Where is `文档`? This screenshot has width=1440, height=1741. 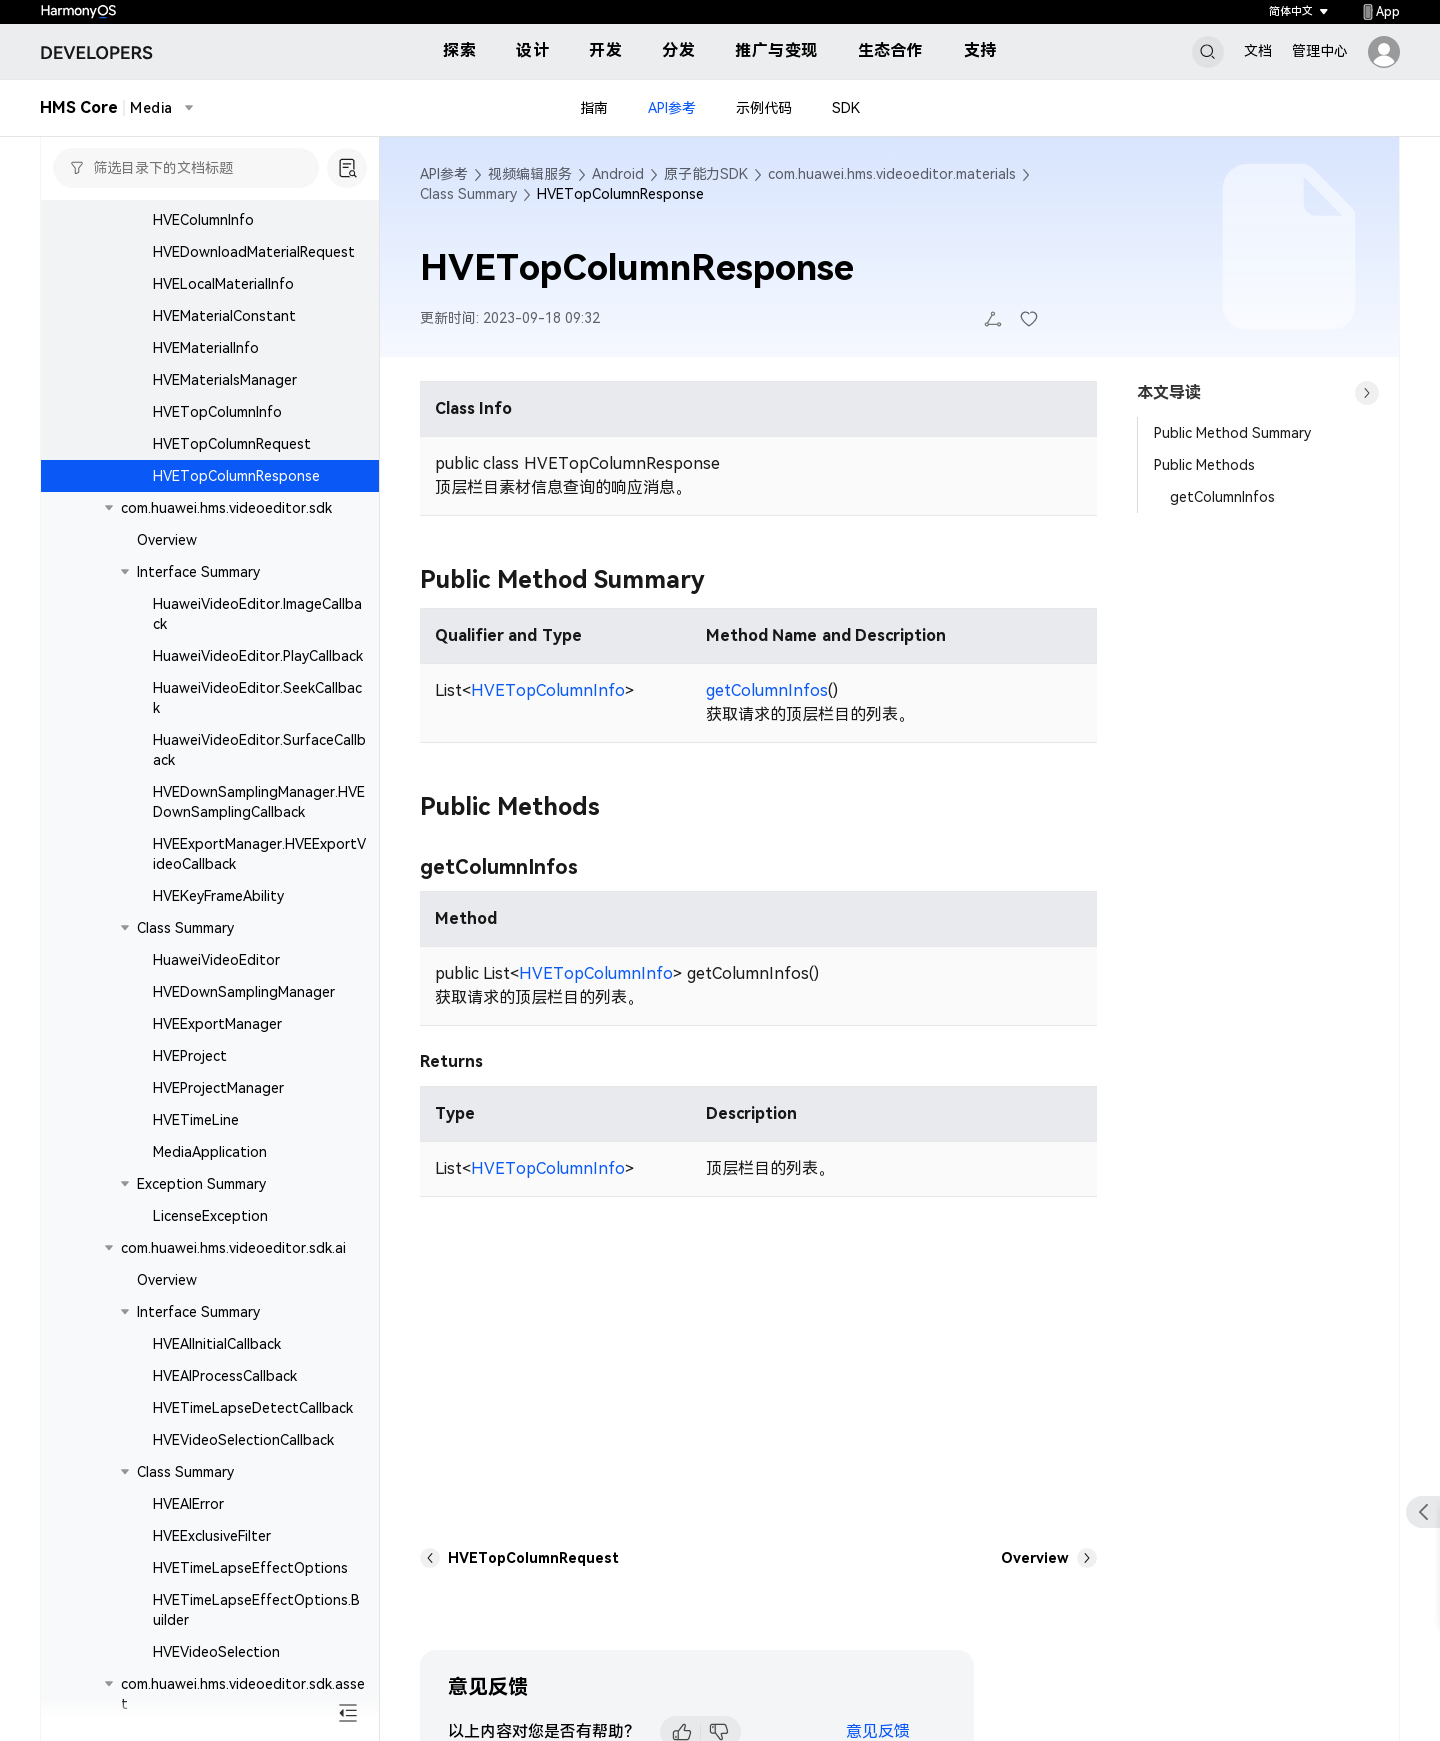 文档 is located at coordinates (1258, 51).